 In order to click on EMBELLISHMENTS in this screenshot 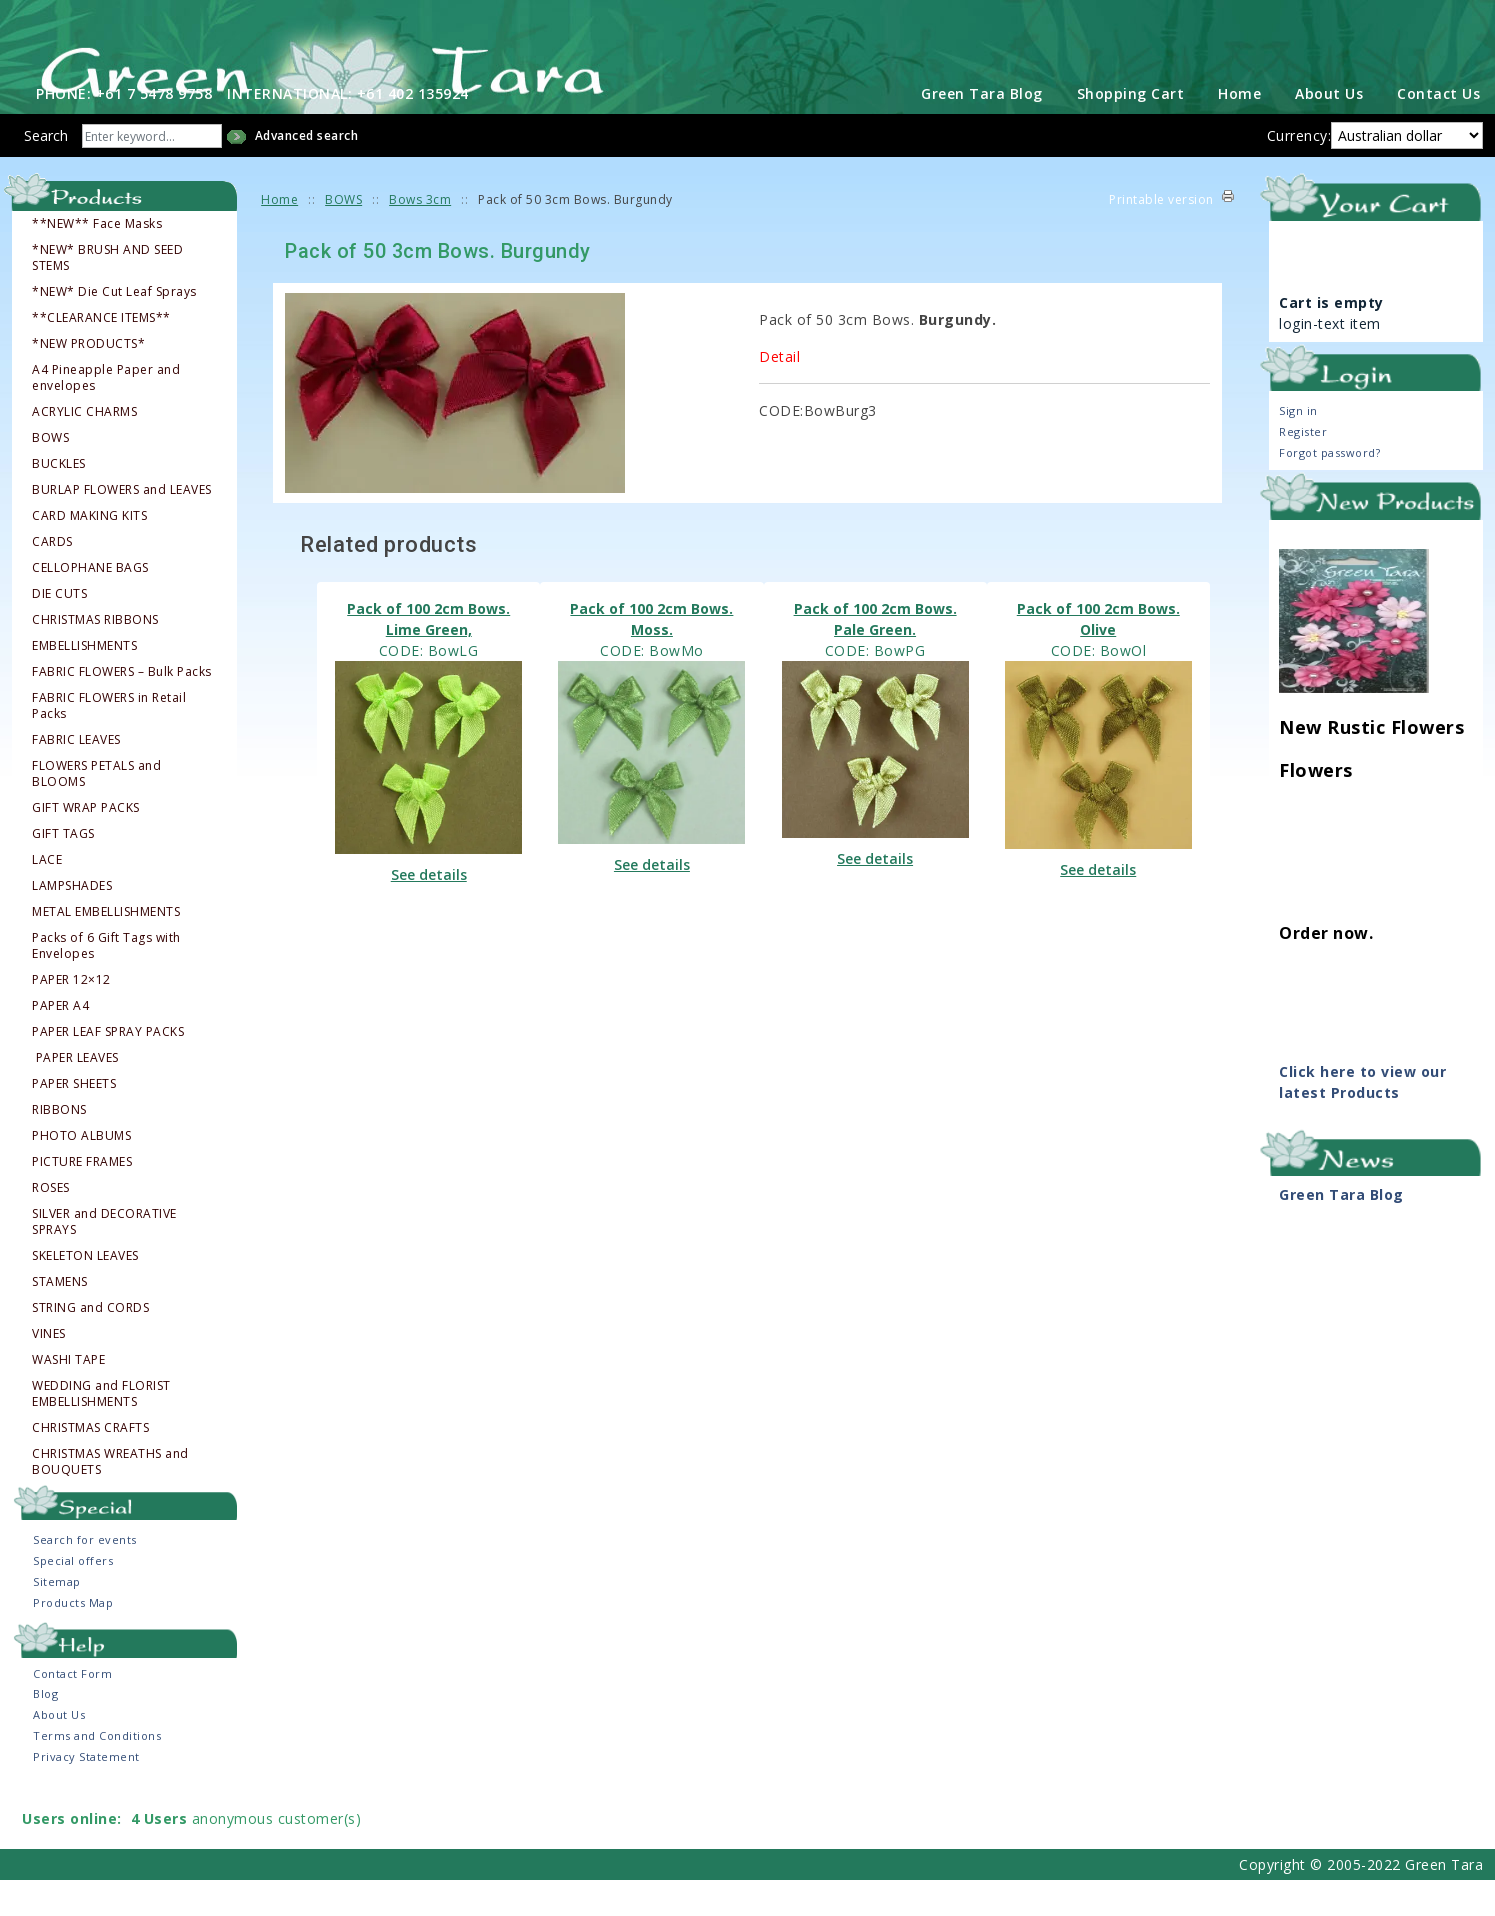, I will do `click(84, 681)`.